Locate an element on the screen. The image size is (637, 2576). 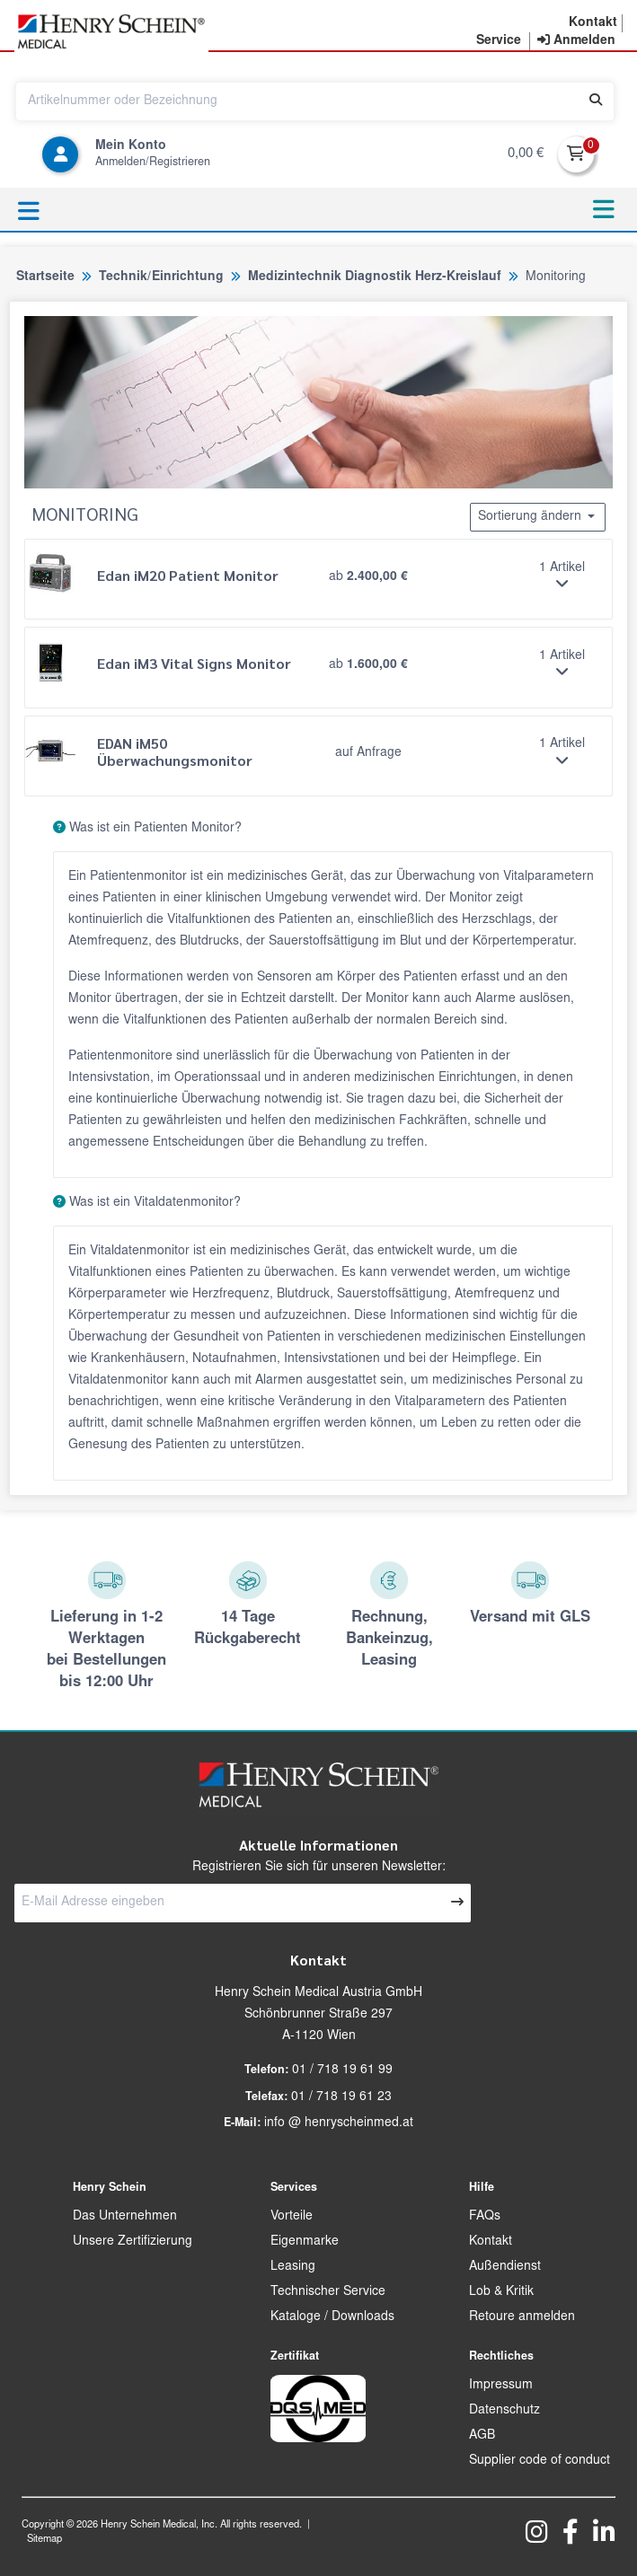
Supplier code of conduct is located at coordinates (539, 2461).